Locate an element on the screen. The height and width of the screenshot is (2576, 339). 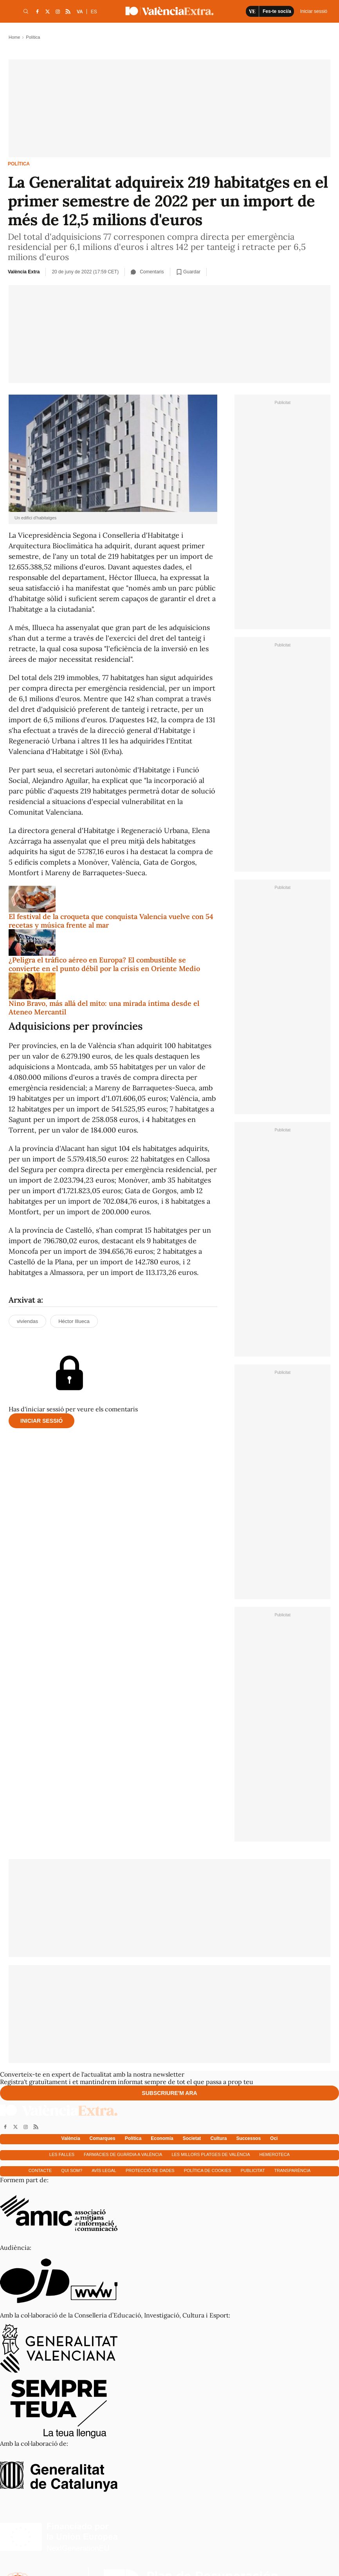
Contacte is located at coordinates (40, 2170).